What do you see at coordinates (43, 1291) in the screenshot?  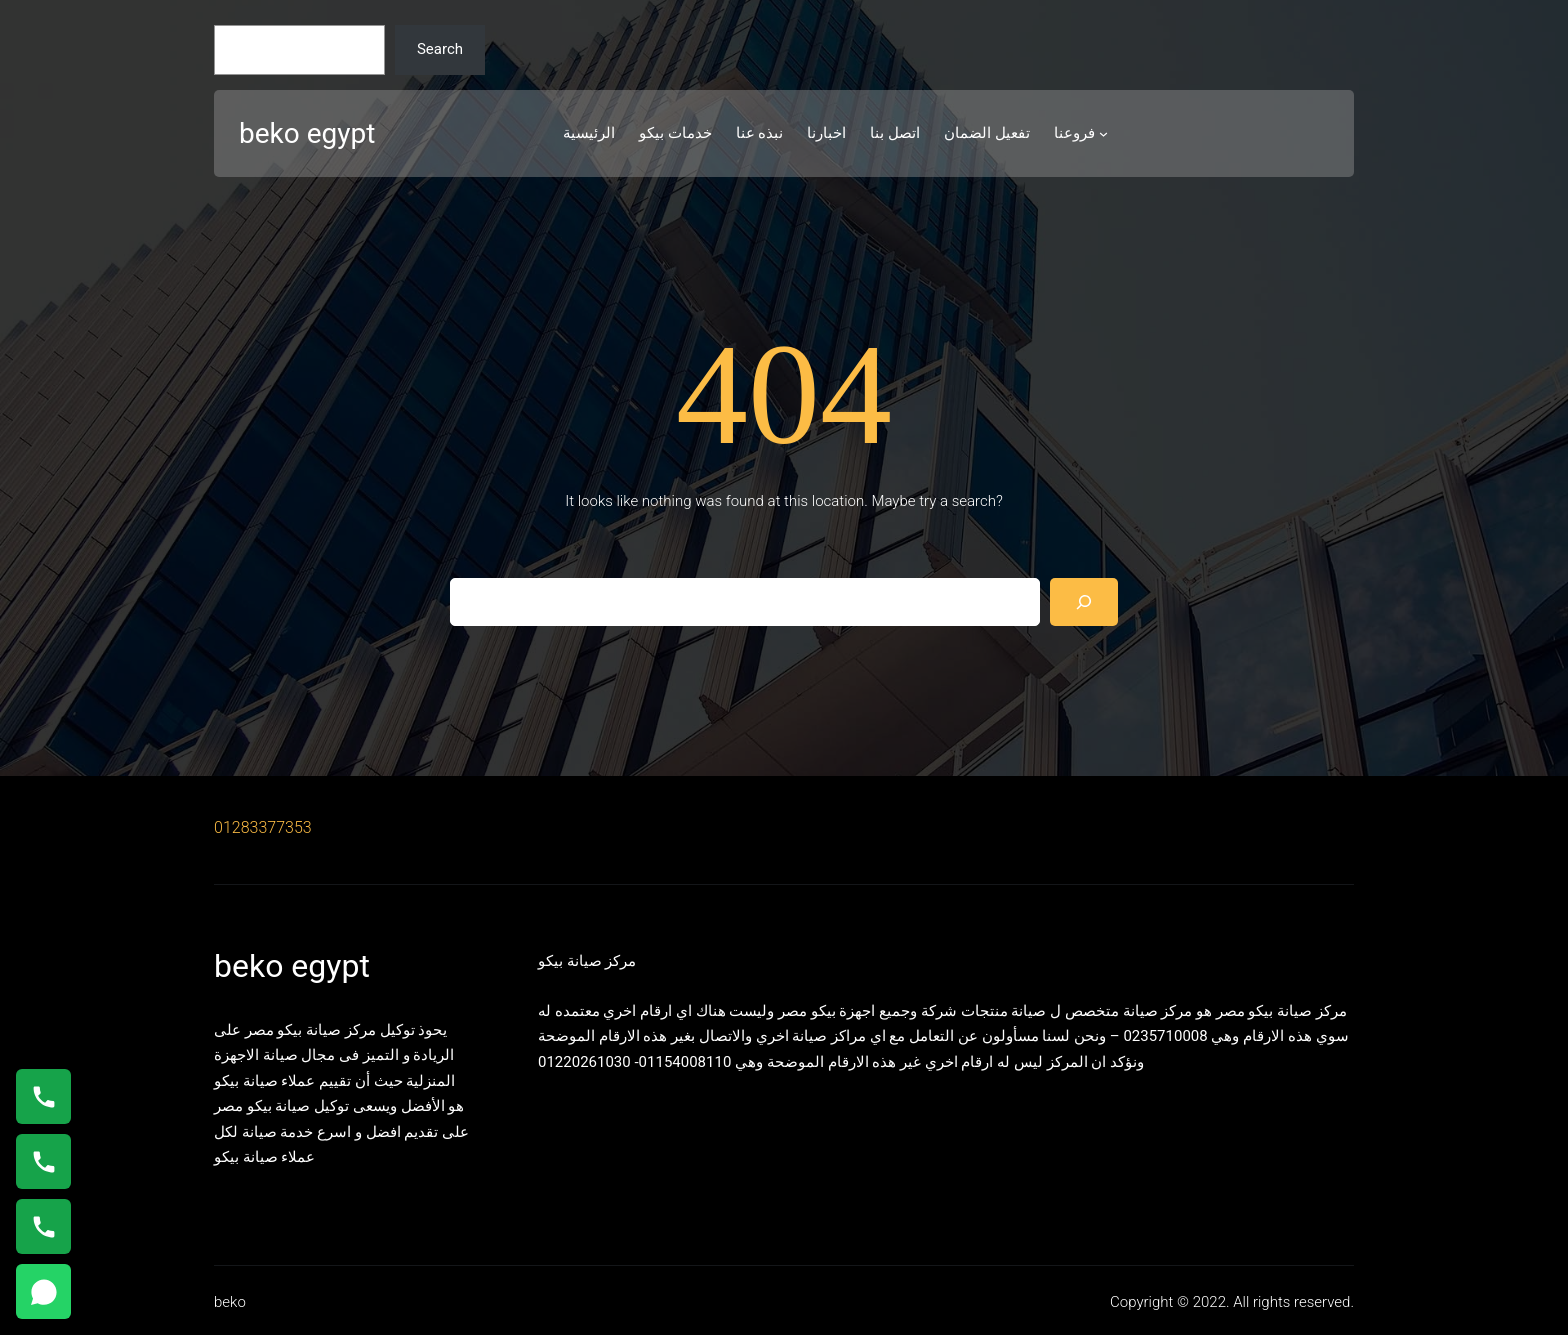 I see `[مراسلة خدمة العملاء عبر واتساب]` at bounding box center [43, 1291].